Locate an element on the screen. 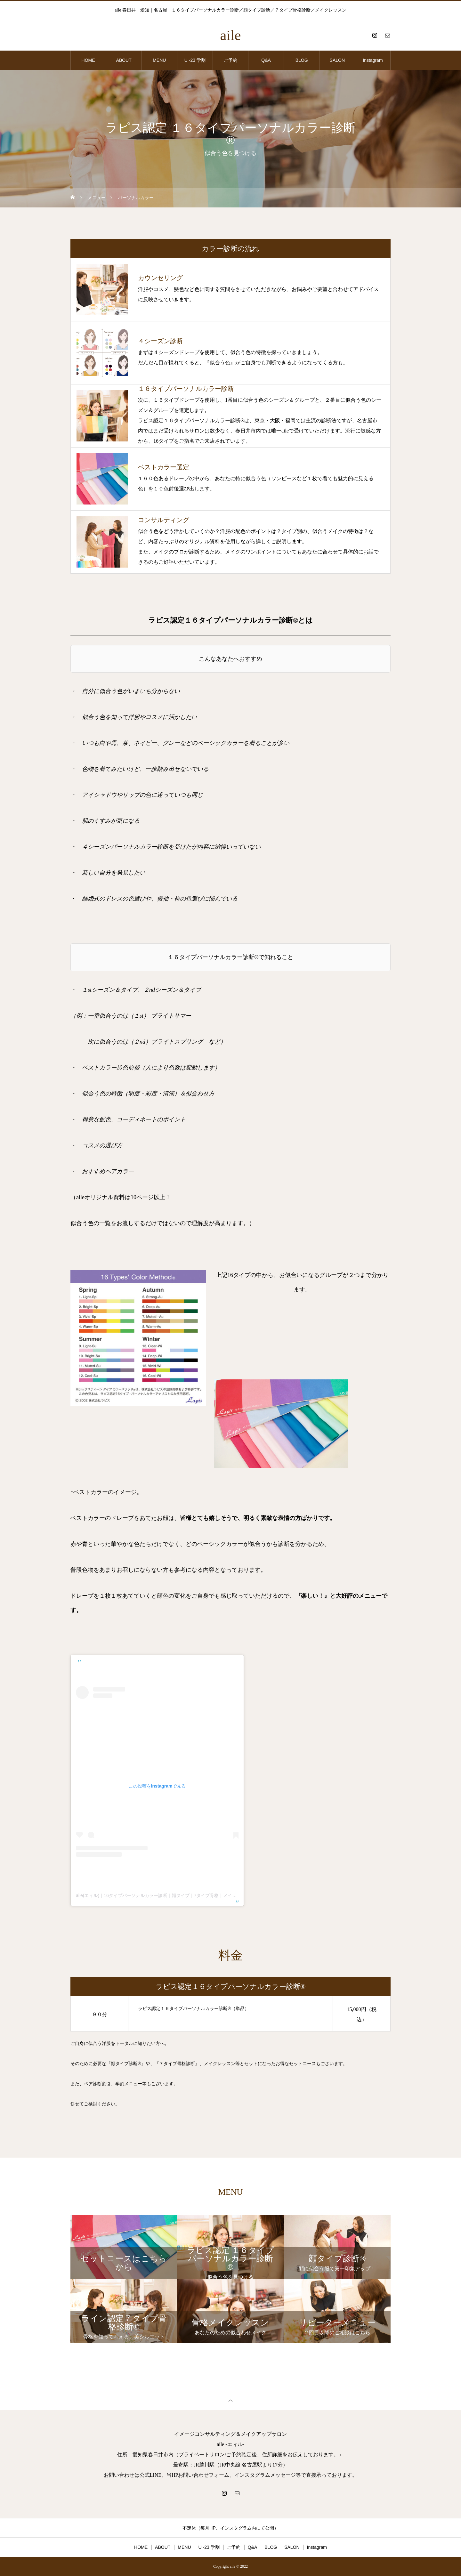 This screenshot has height=2576, width=461. U -23 学割 is located at coordinates (195, 60).